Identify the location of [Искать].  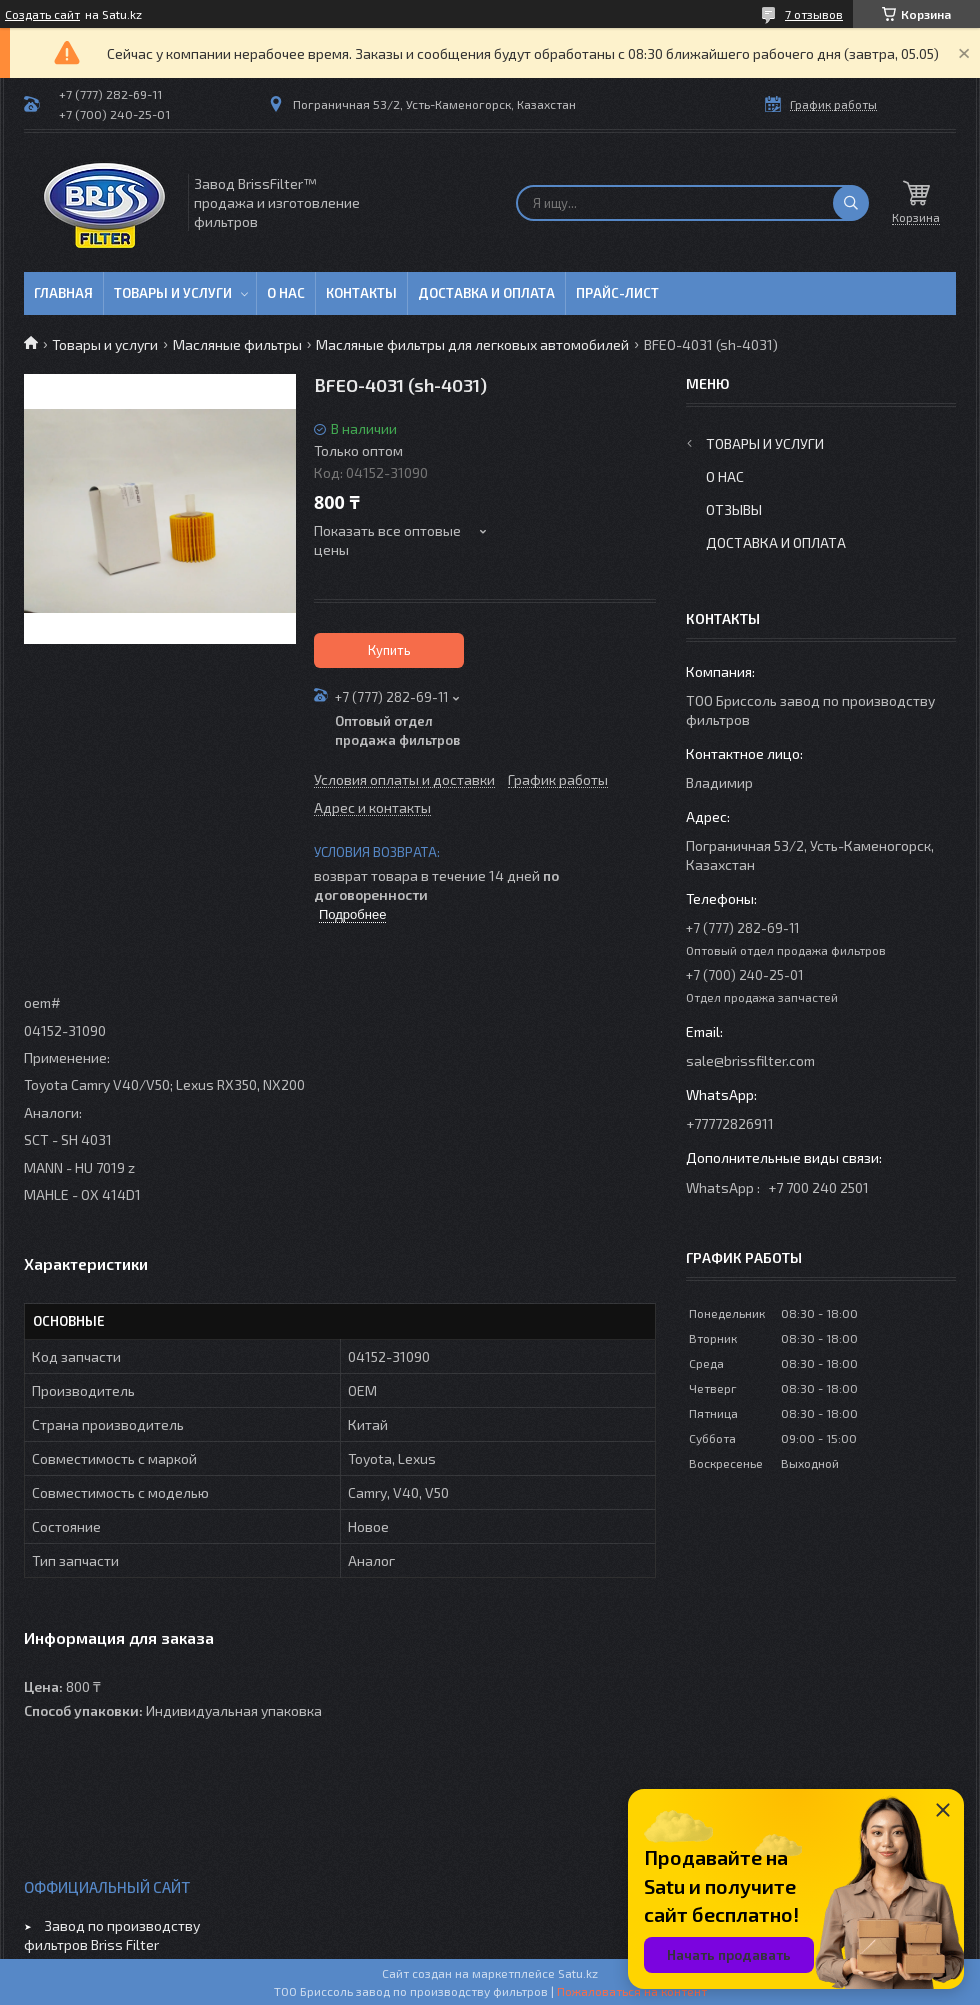
(851, 203).